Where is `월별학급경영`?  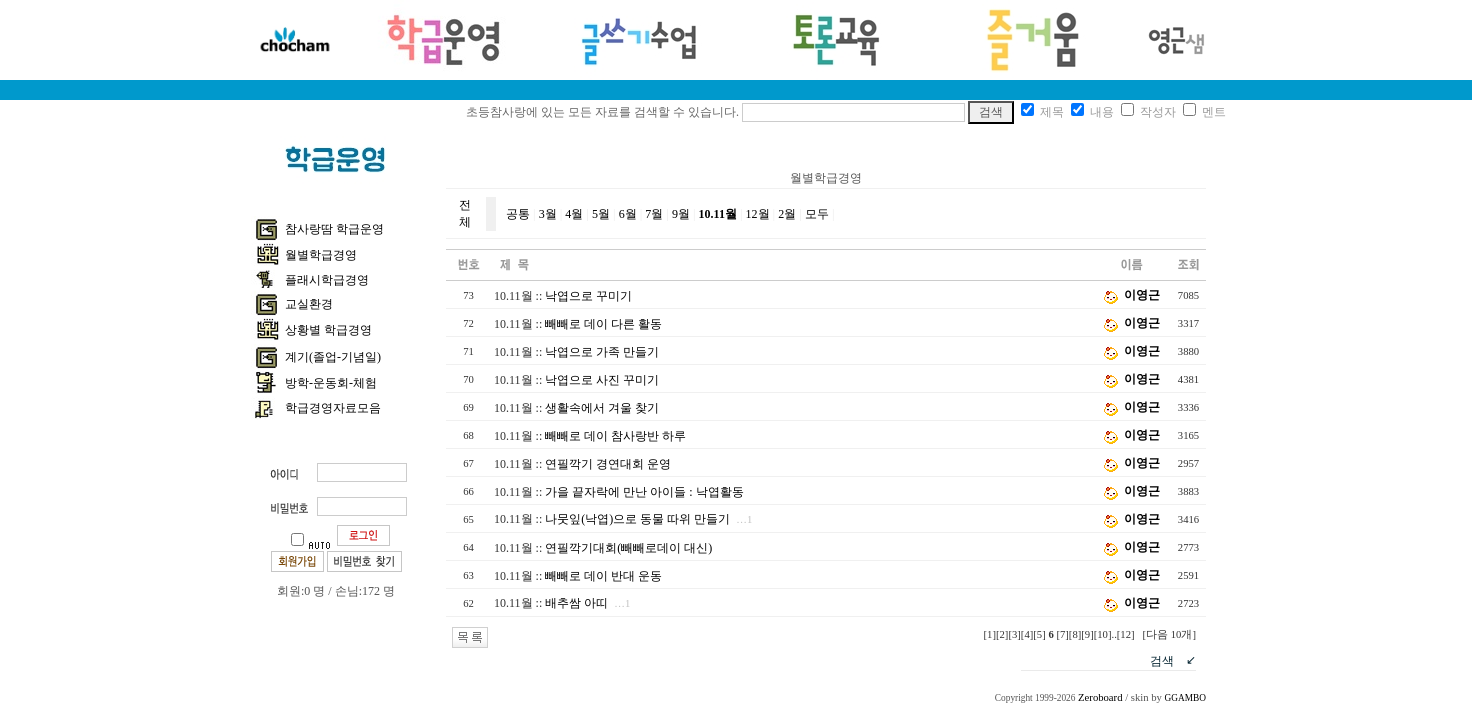
월별학급경영 is located at coordinates (321, 255).